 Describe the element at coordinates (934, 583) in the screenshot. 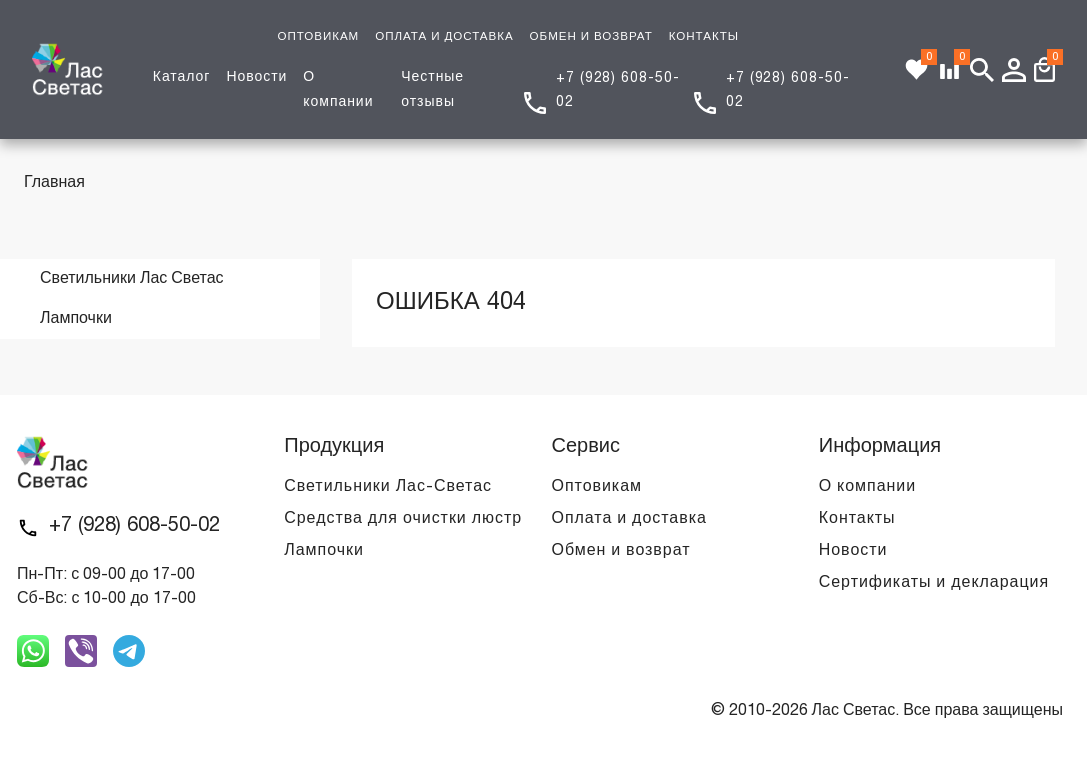

I see `Сертификаты и декларация` at that location.